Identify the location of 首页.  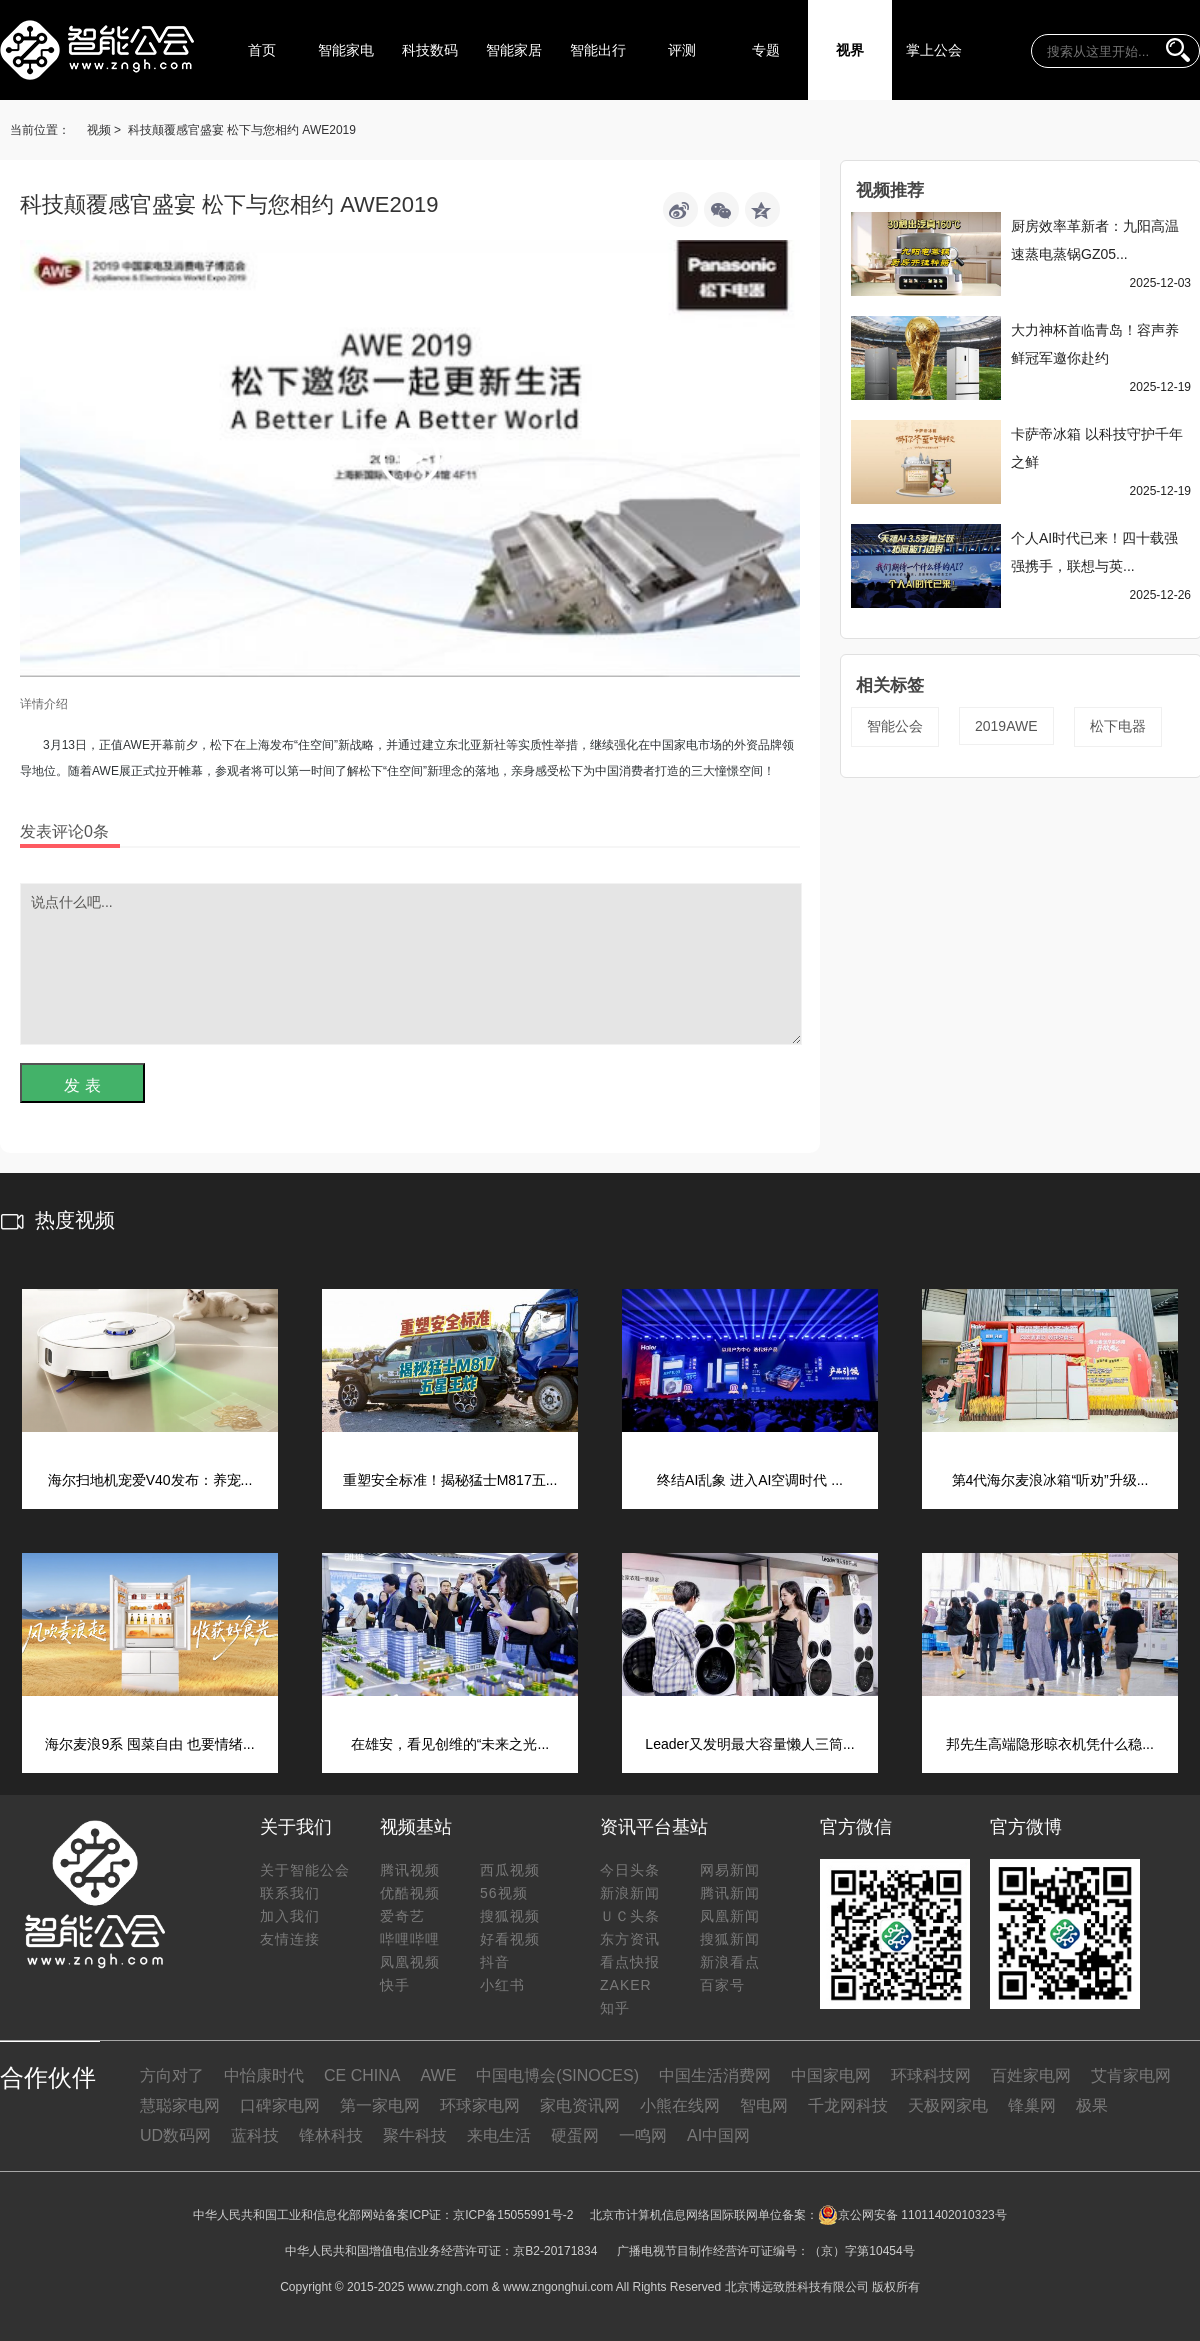
(262, 50).